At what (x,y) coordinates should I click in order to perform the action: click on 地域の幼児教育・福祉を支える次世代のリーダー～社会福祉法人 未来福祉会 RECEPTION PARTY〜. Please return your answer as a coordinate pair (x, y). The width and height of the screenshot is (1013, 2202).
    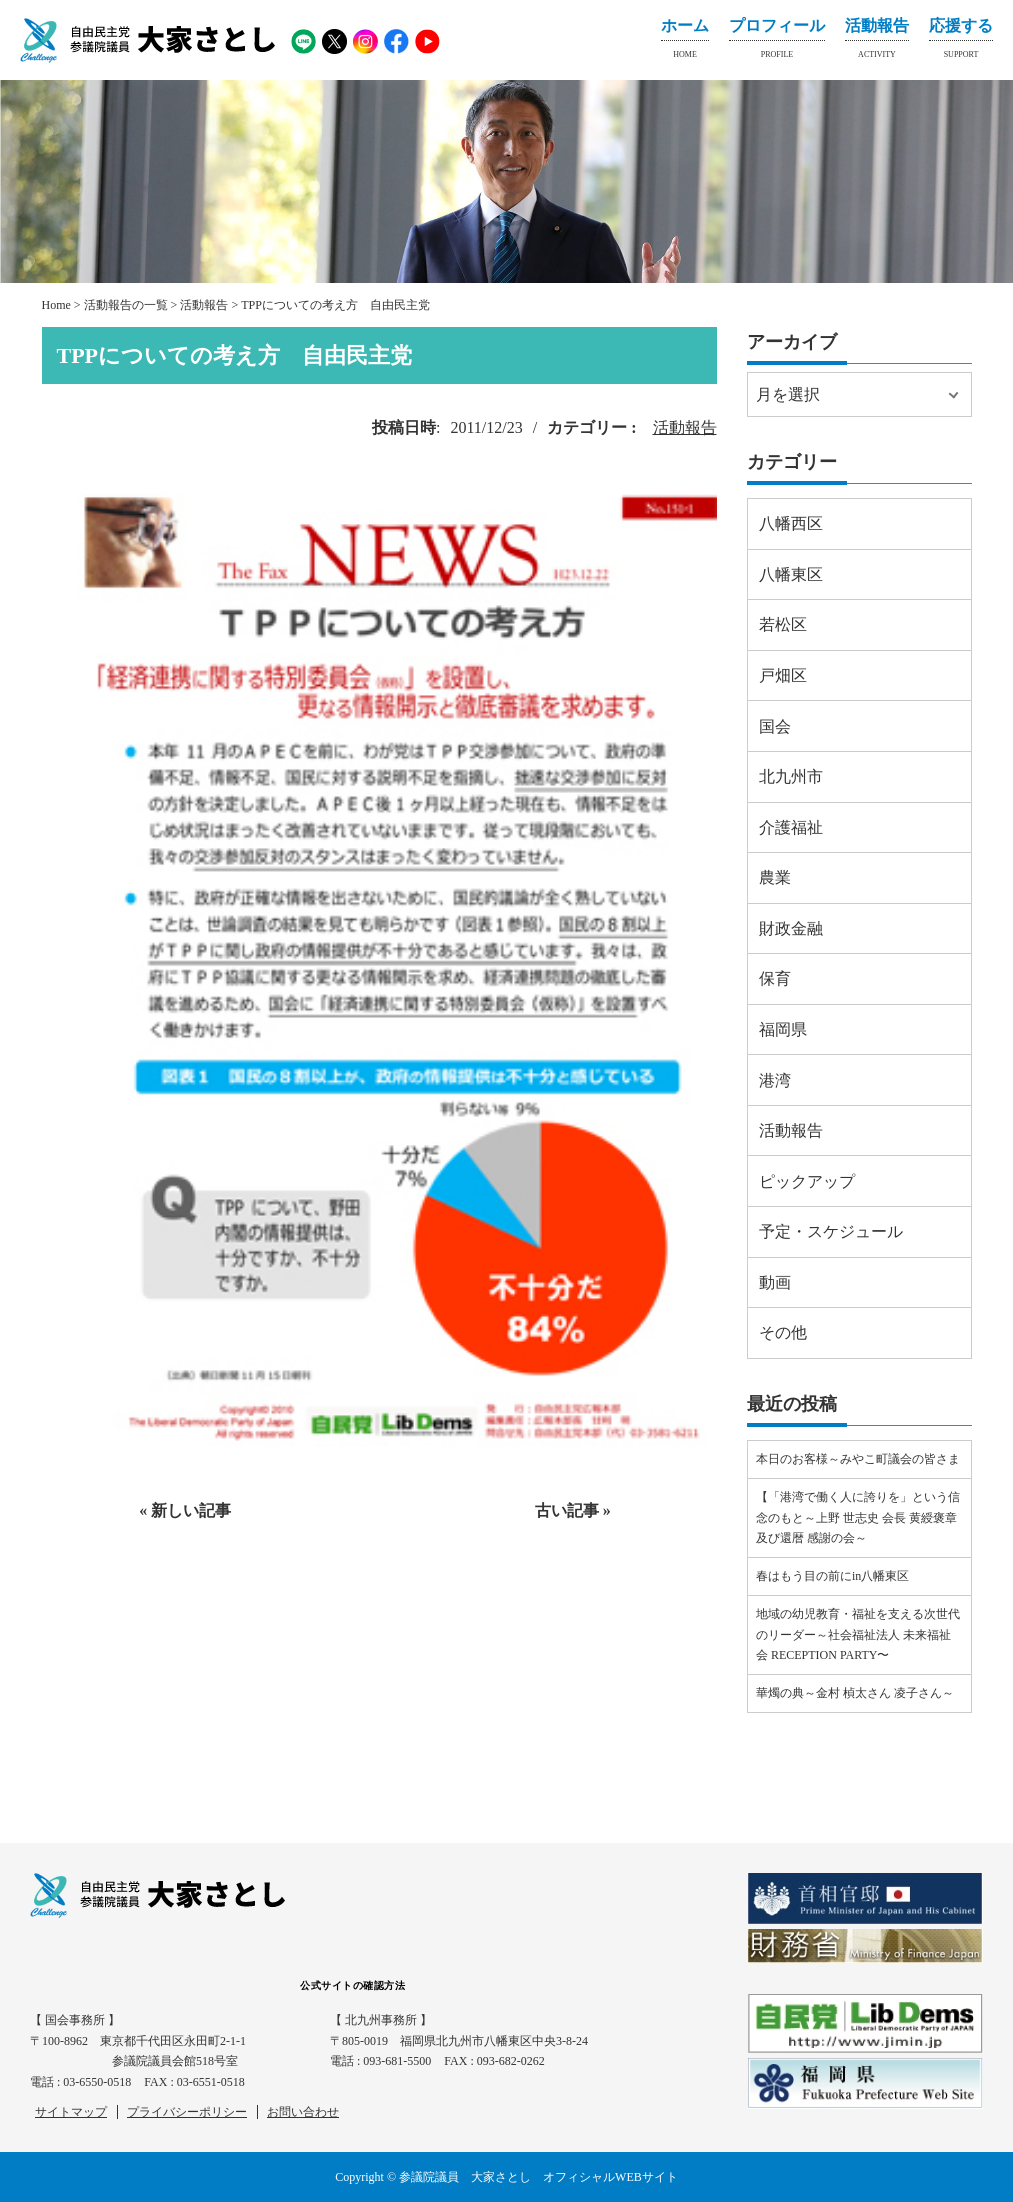
    Looking at the image, I should click on (858, 1634).